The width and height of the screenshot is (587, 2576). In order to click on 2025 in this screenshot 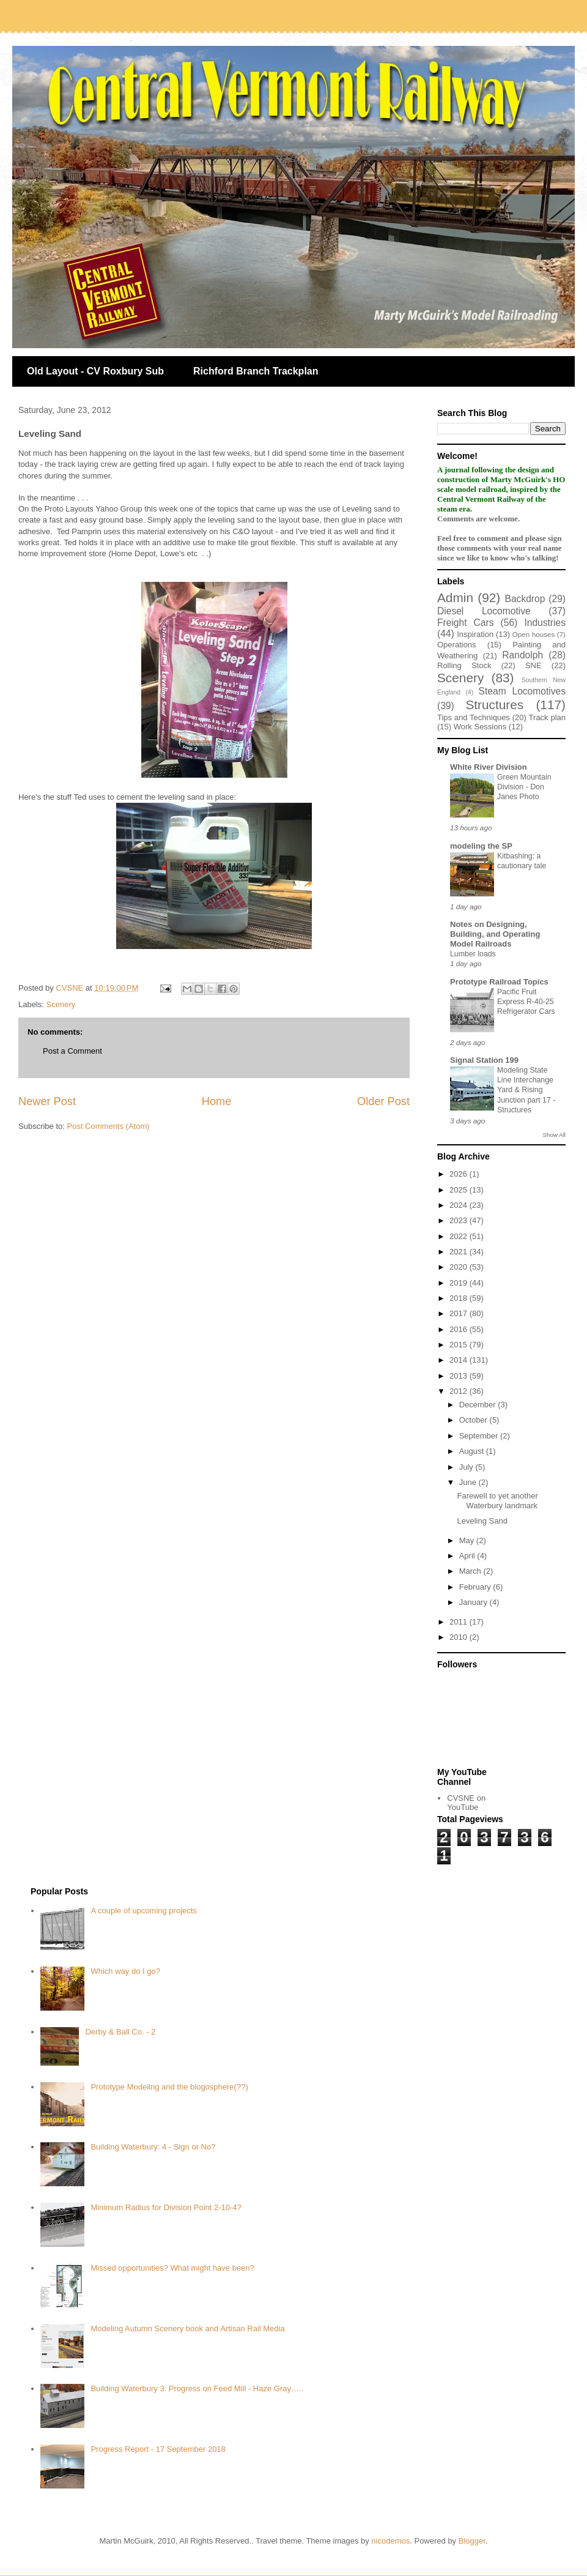, I will do `click(459, 1189)`.